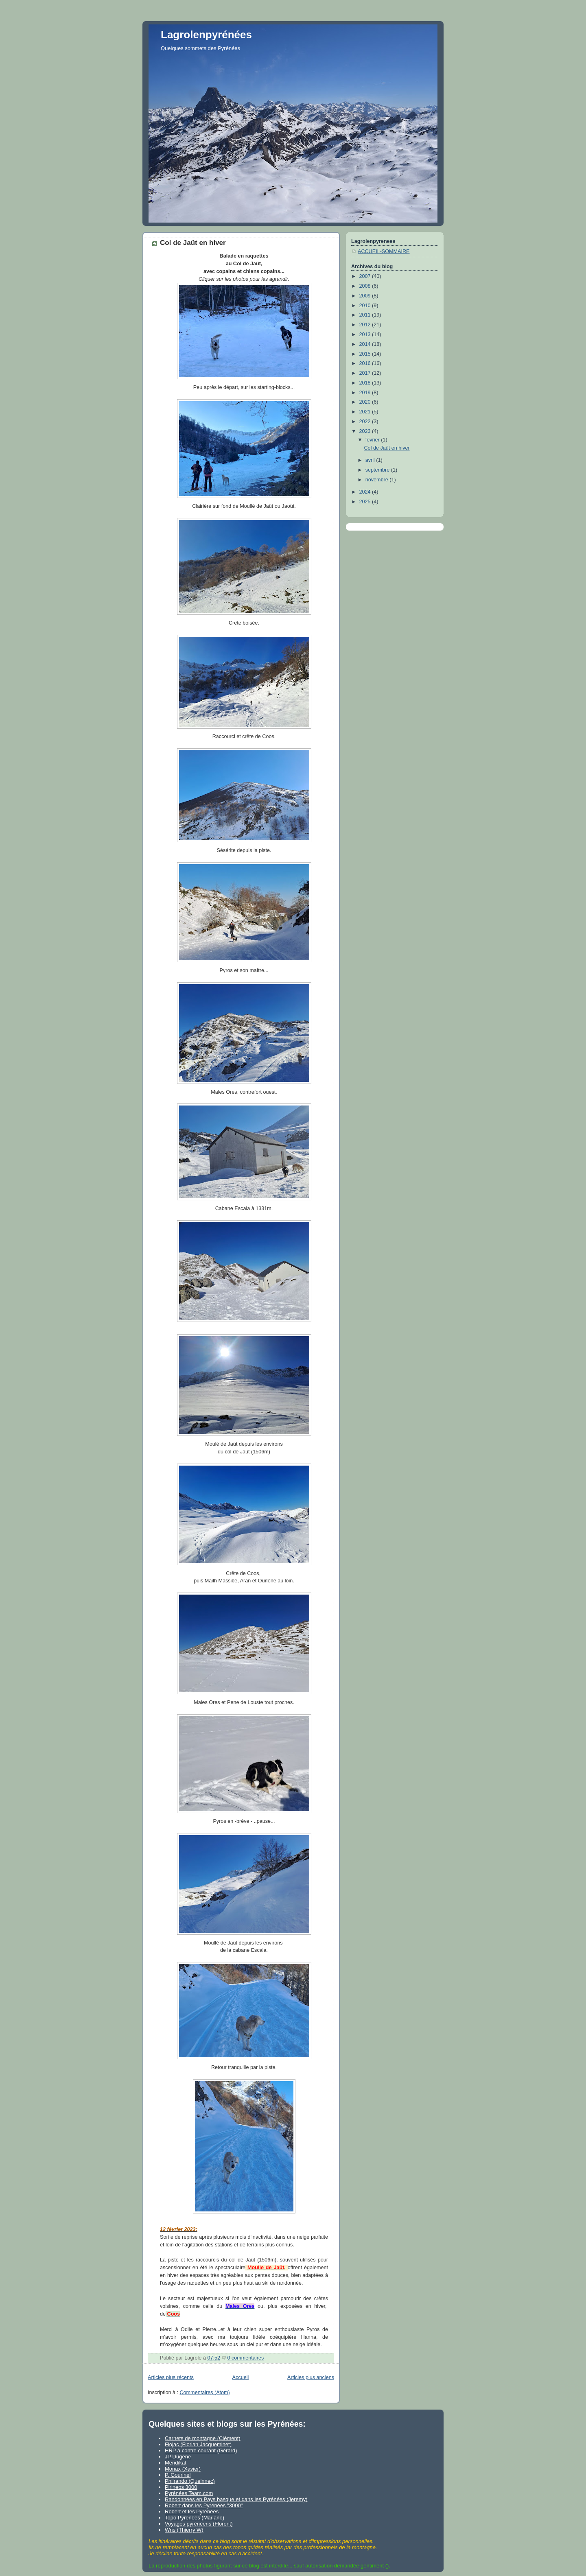  What do you see at coordinates (199, 2524) in the screenshot?
I see `Voyages pyrénéens (Florent)` at bounding box center [199, 2524].